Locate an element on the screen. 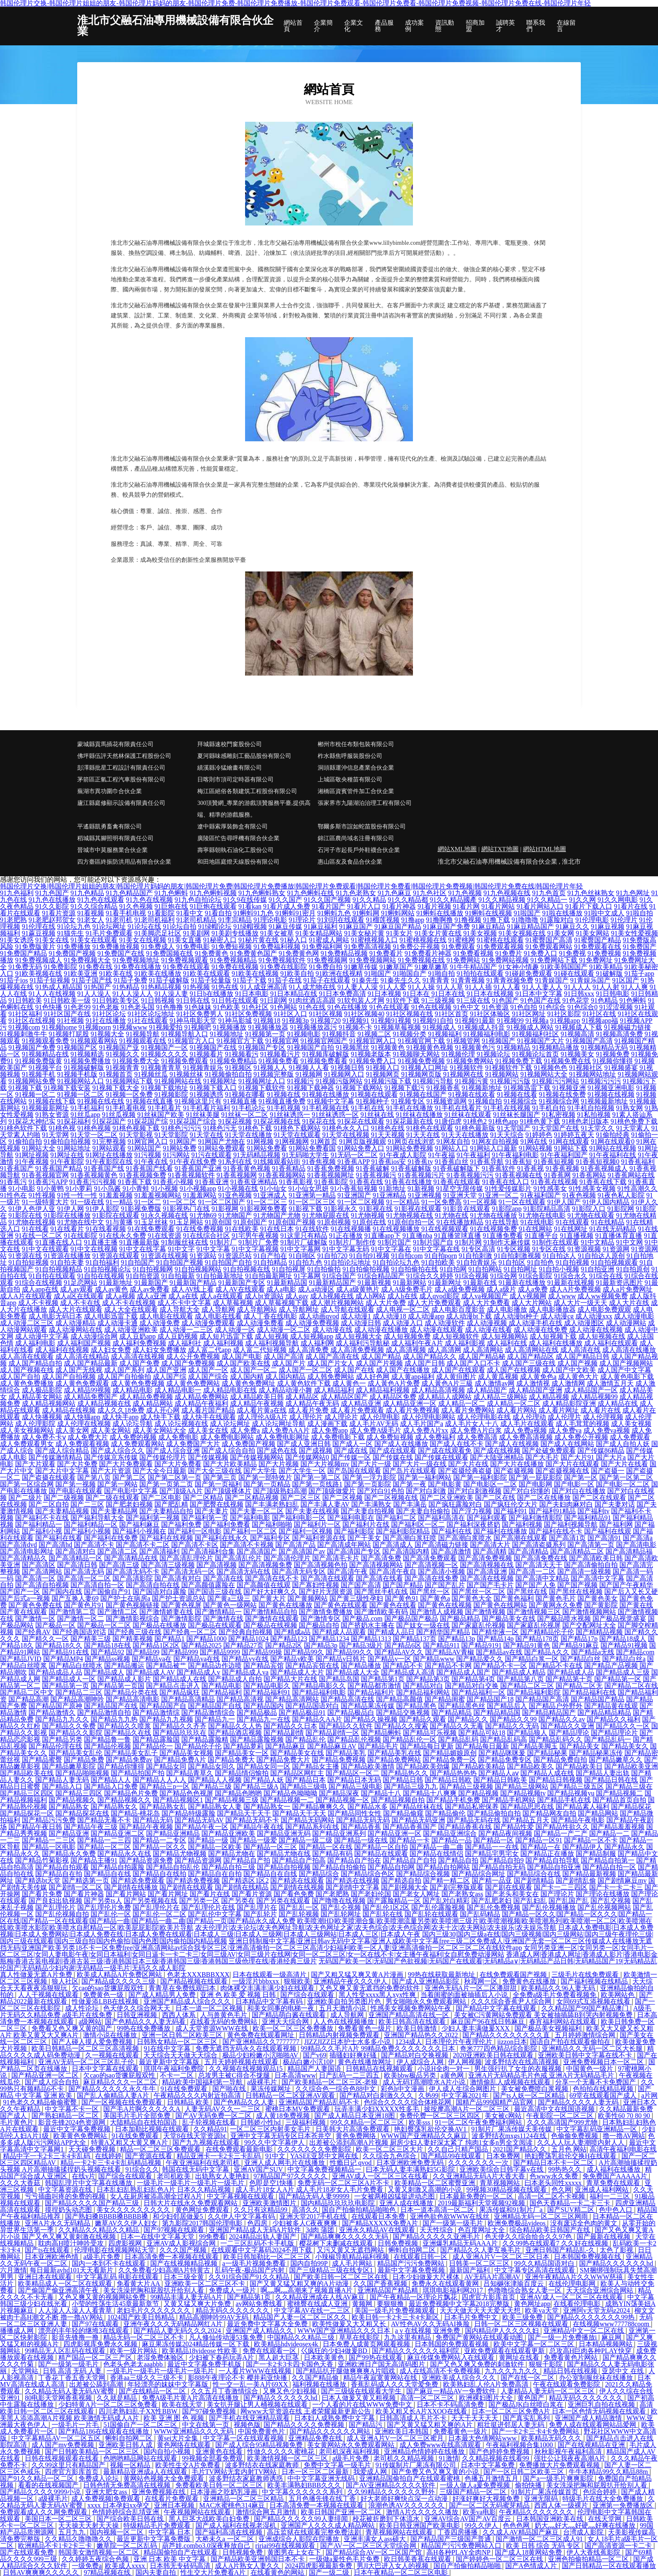 The height and width of the screenshot is (2576, 658). 成人动漫app is located at coordinates (426, 1316).